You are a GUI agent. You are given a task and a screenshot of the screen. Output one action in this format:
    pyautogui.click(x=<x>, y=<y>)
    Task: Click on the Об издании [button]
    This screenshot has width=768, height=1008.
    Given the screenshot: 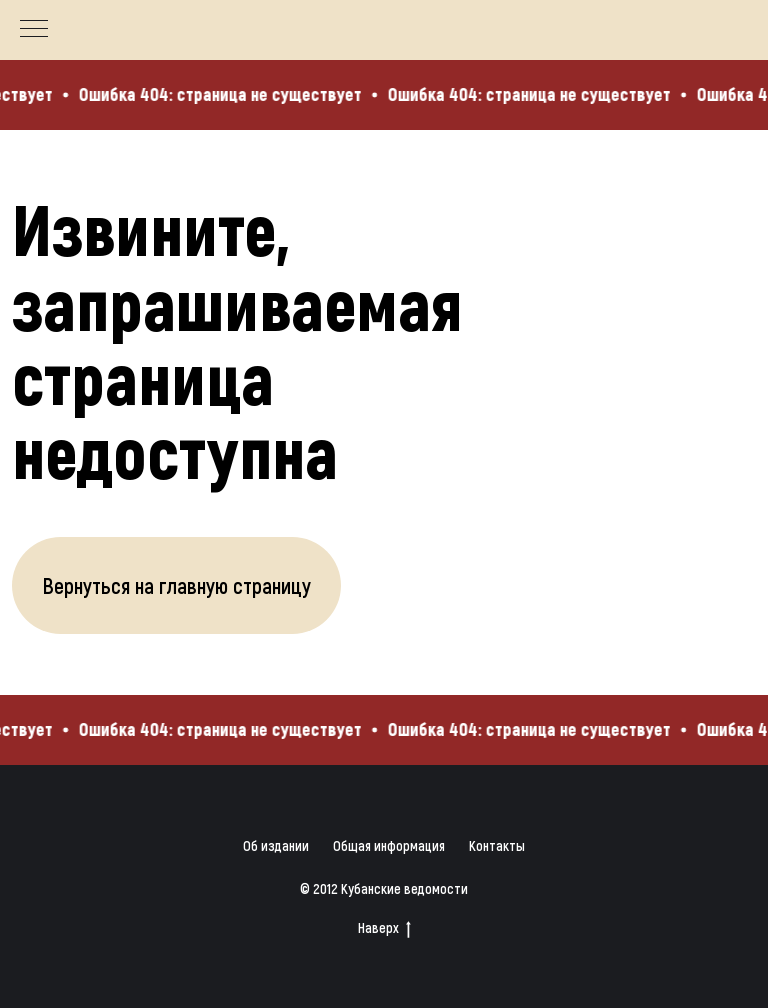 What is the action you would take?
    pyautogui.click(x=276, y=845)
    